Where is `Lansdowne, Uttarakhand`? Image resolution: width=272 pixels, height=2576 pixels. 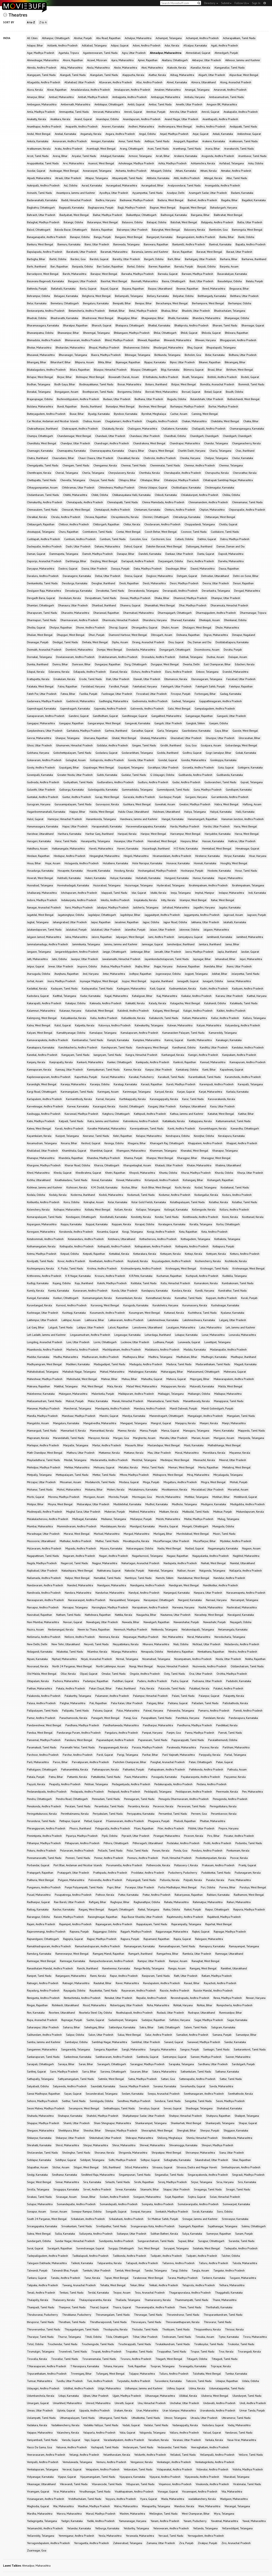
Lansdowne, Uttarakhand is located at coordinates (147, 1327).